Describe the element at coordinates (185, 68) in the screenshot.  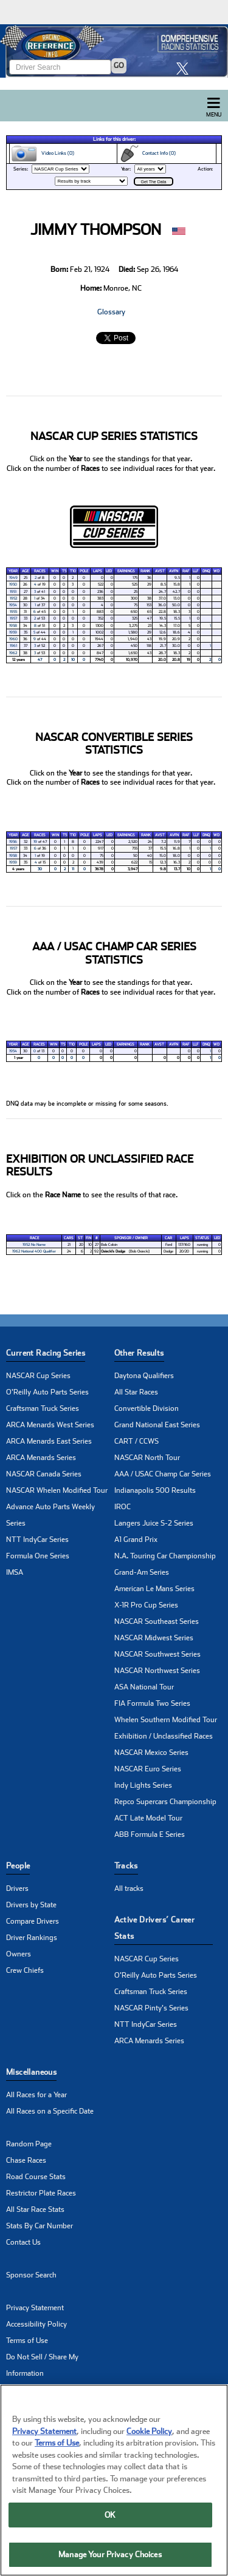
I see `[click here to share it on X]` at that location.